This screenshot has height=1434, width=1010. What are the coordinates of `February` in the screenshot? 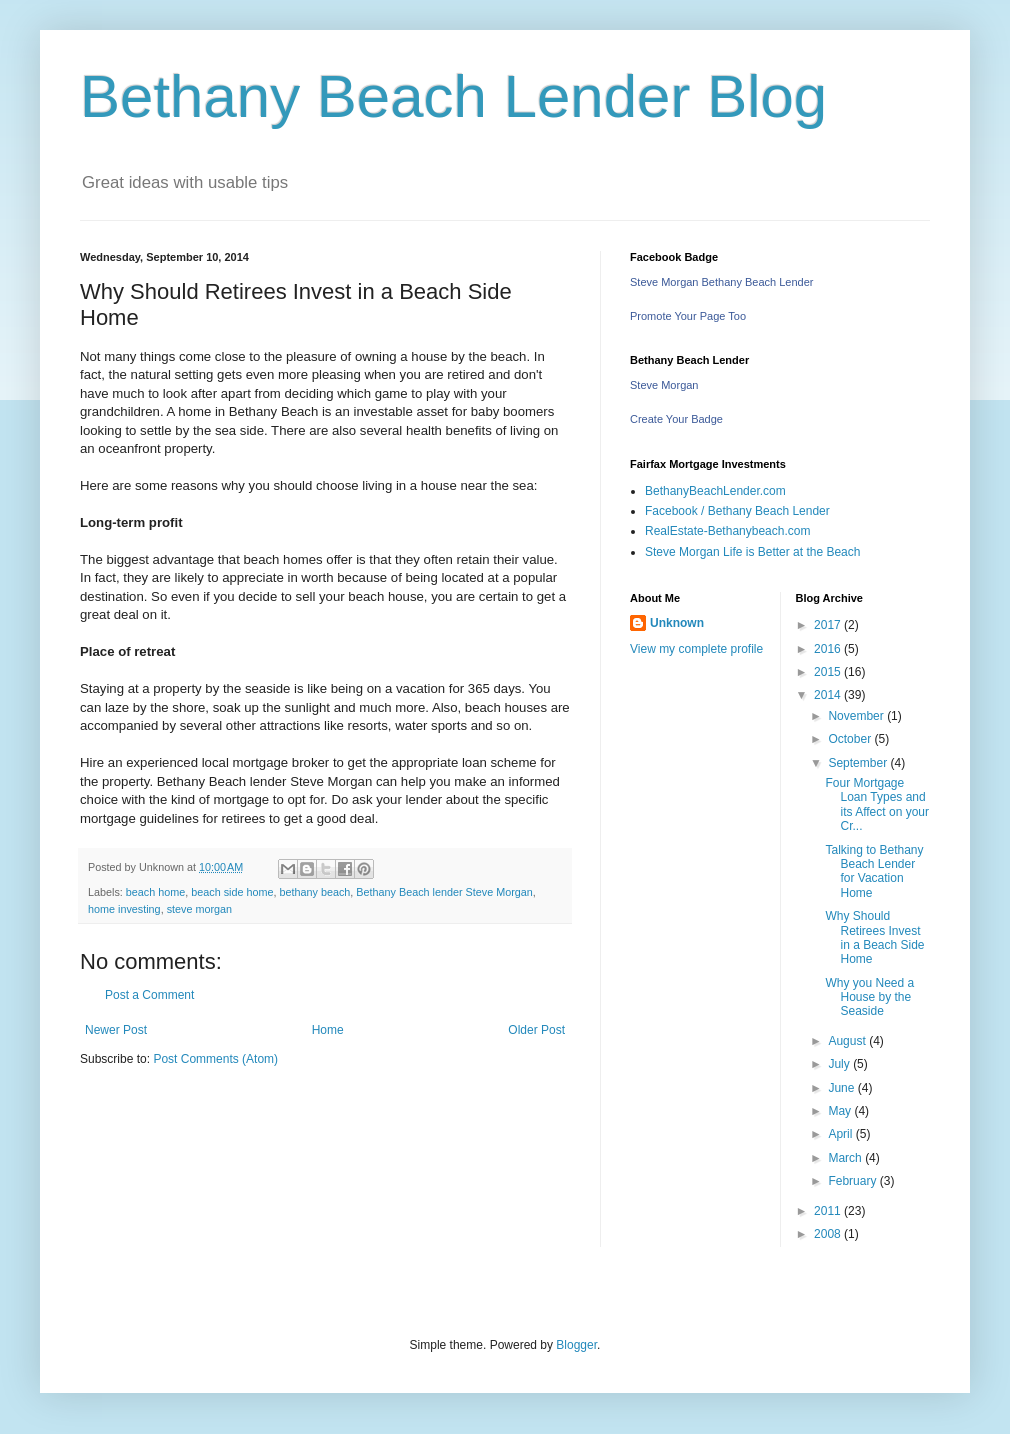 It's located at (853, 1181).